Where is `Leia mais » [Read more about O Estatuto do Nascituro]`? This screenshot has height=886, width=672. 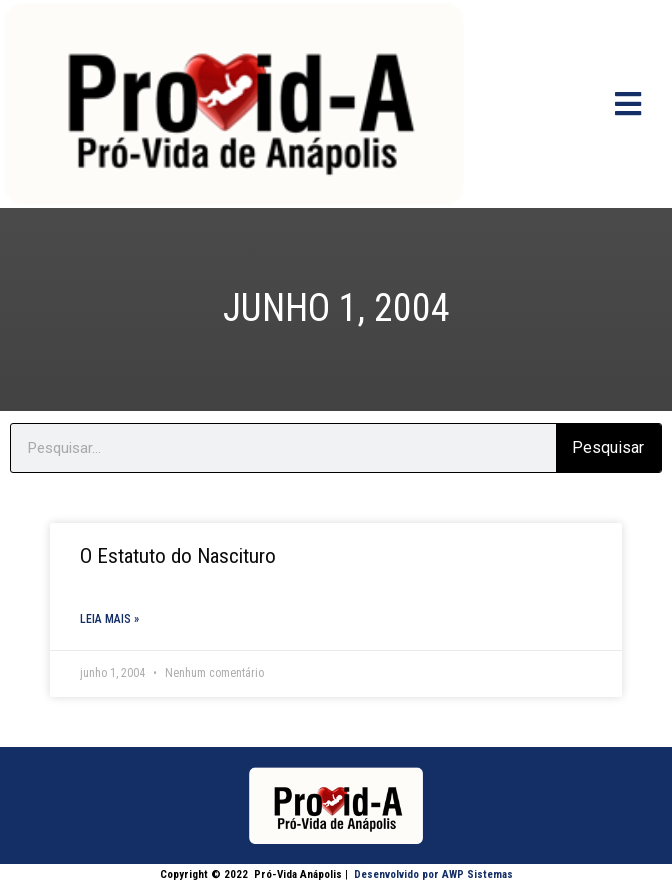
Leia mais » [Read more about O Estatuto do Nascituro] is located at coordinates (109, 619).